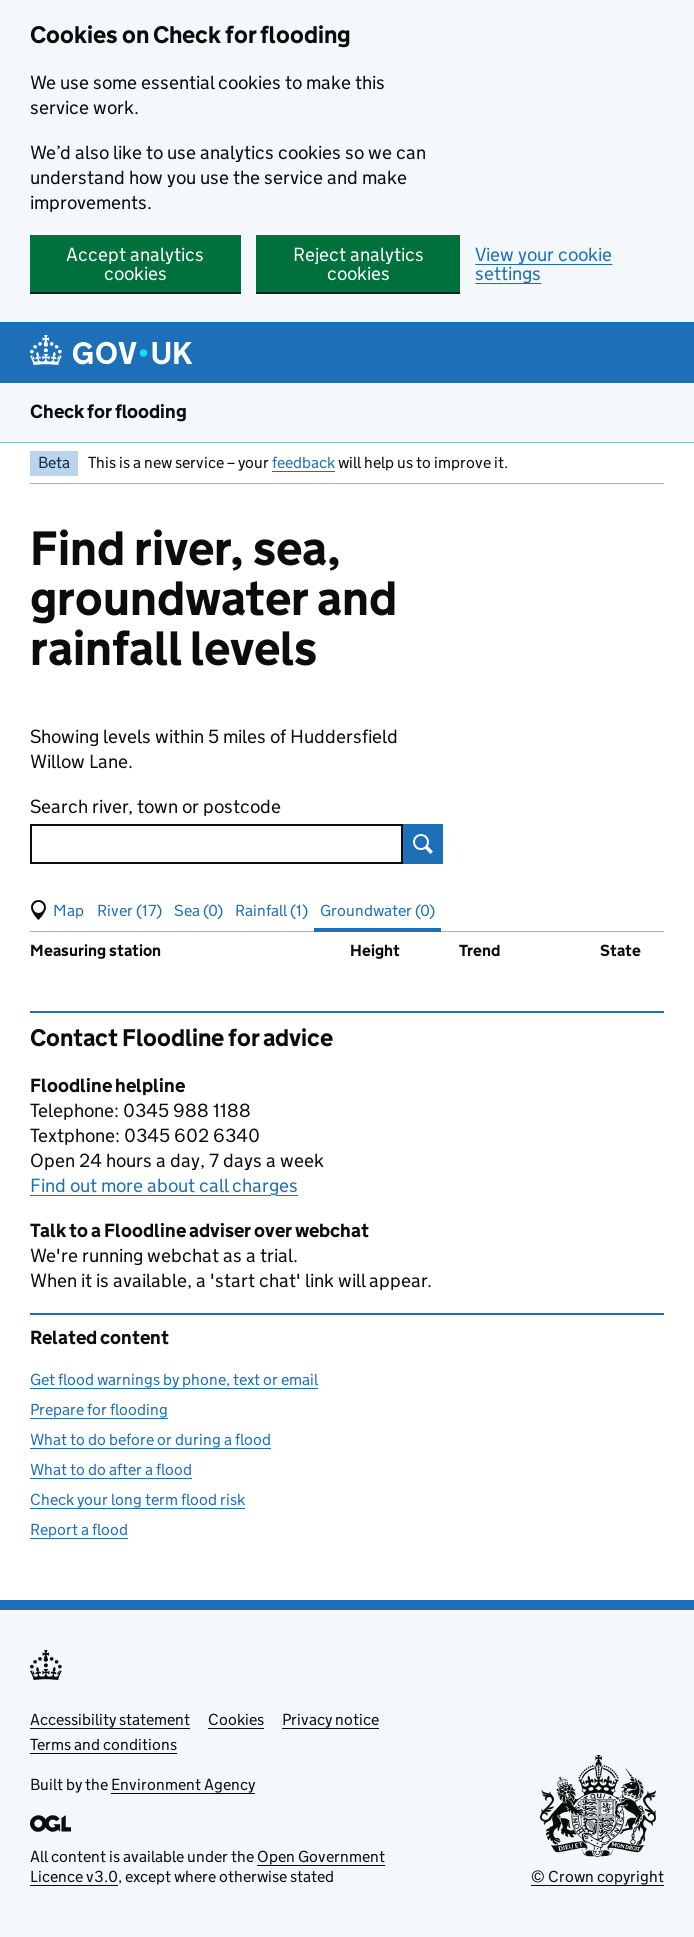  I want to click on Get flood warnings by phone, text or email, so click(174, 1379).